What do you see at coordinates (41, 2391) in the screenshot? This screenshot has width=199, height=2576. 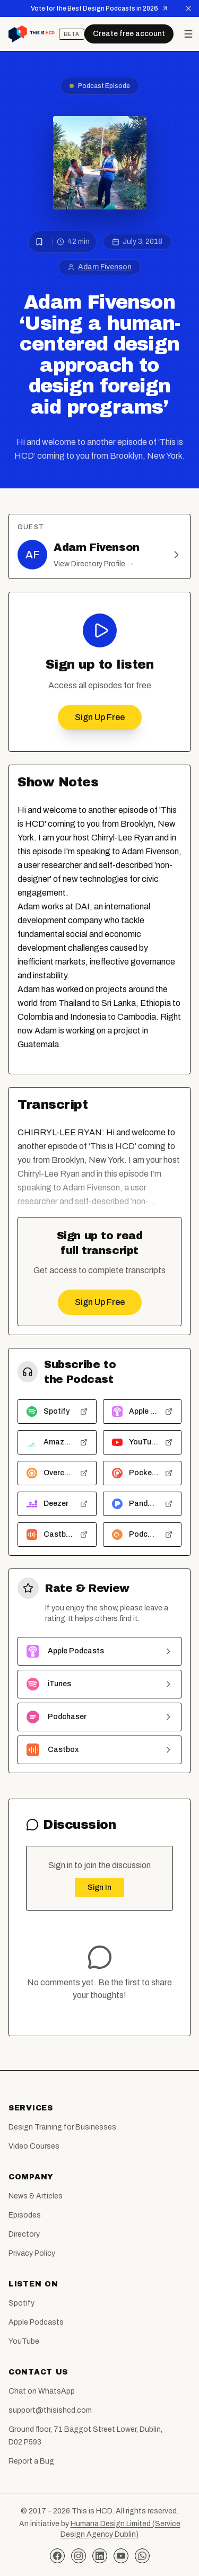 I see `Chat on WhatsApp` at bounding box center [41, 2391].